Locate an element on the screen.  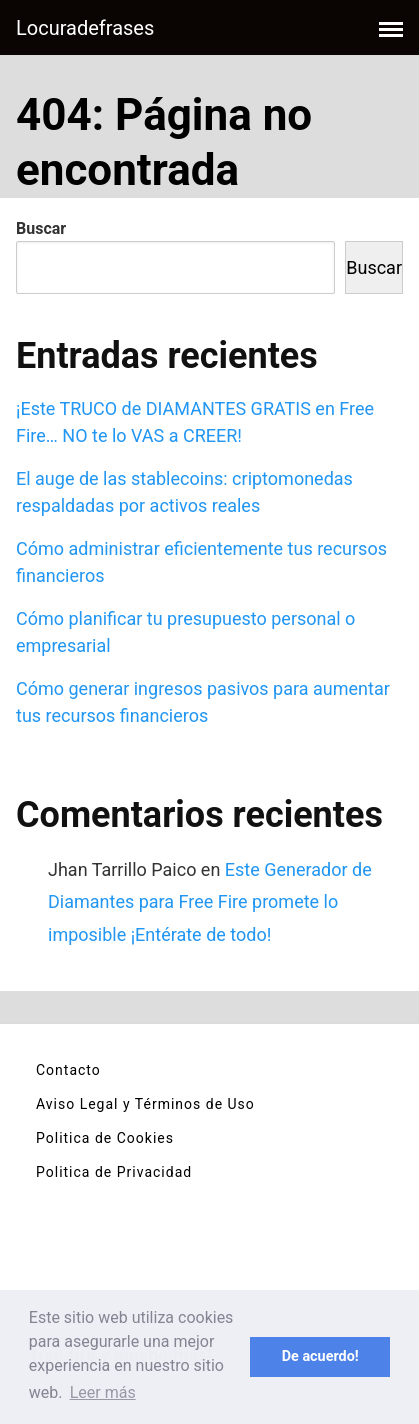
Politica de Privacidad is located at coordinates (114, 1172).